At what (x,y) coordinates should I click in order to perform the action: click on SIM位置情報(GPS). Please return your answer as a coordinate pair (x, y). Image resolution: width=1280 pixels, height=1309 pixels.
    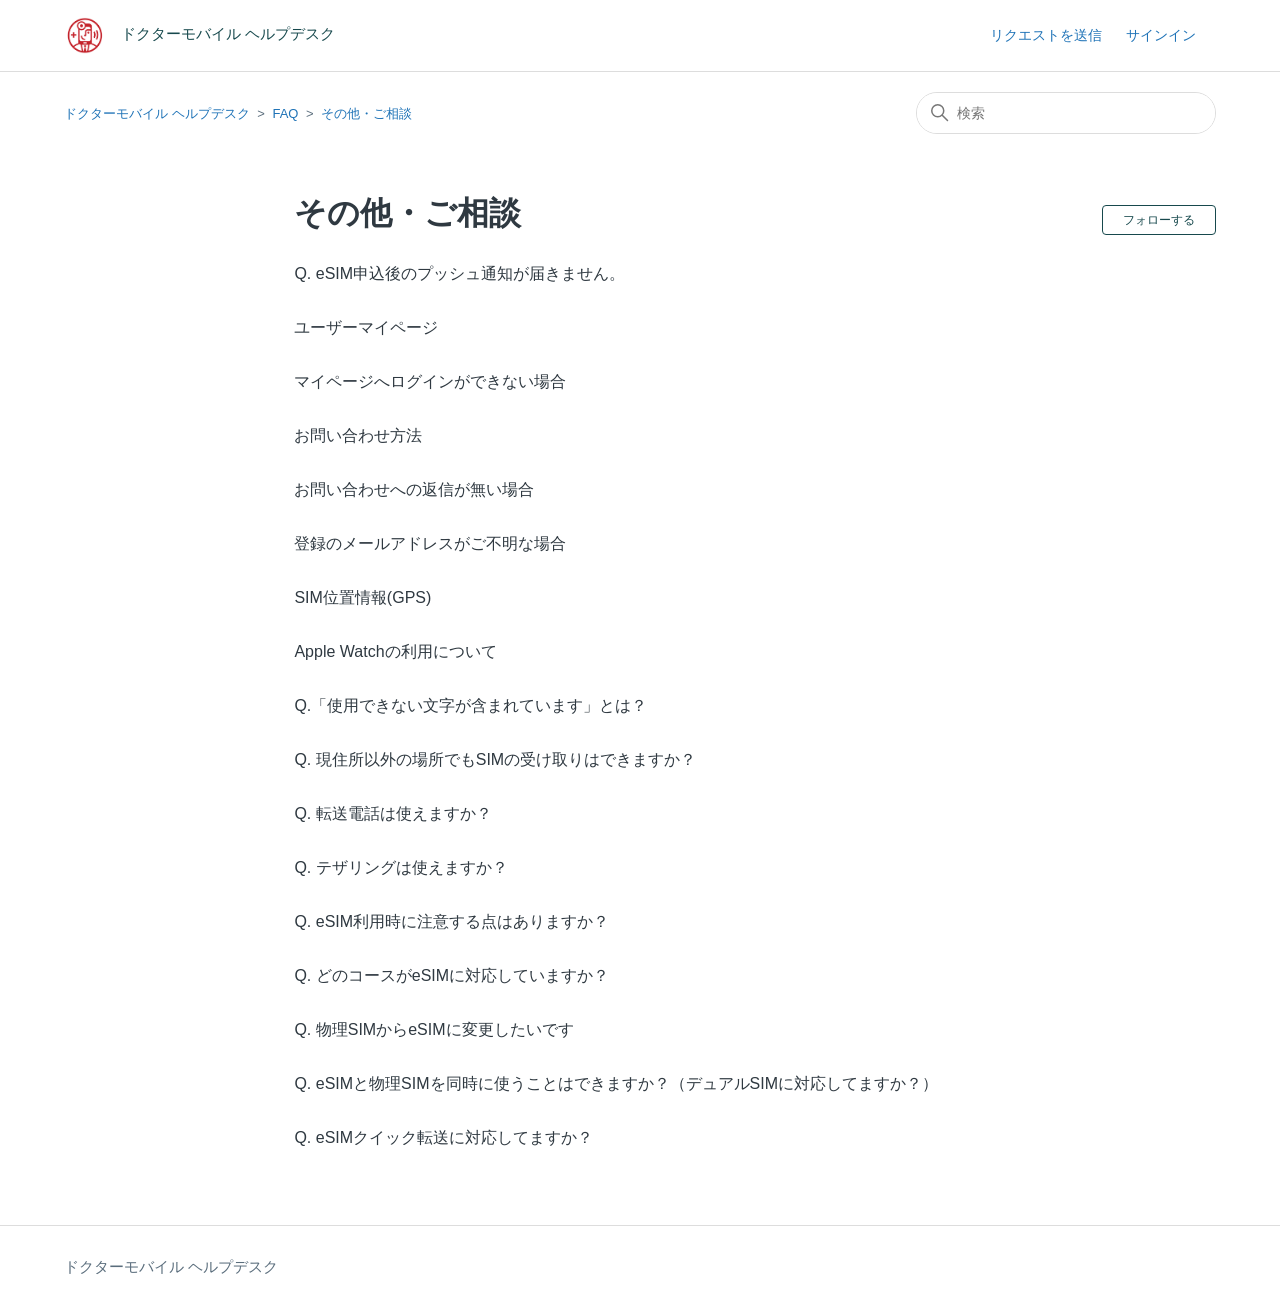
    Looking at the image, I should click on (362, 597).